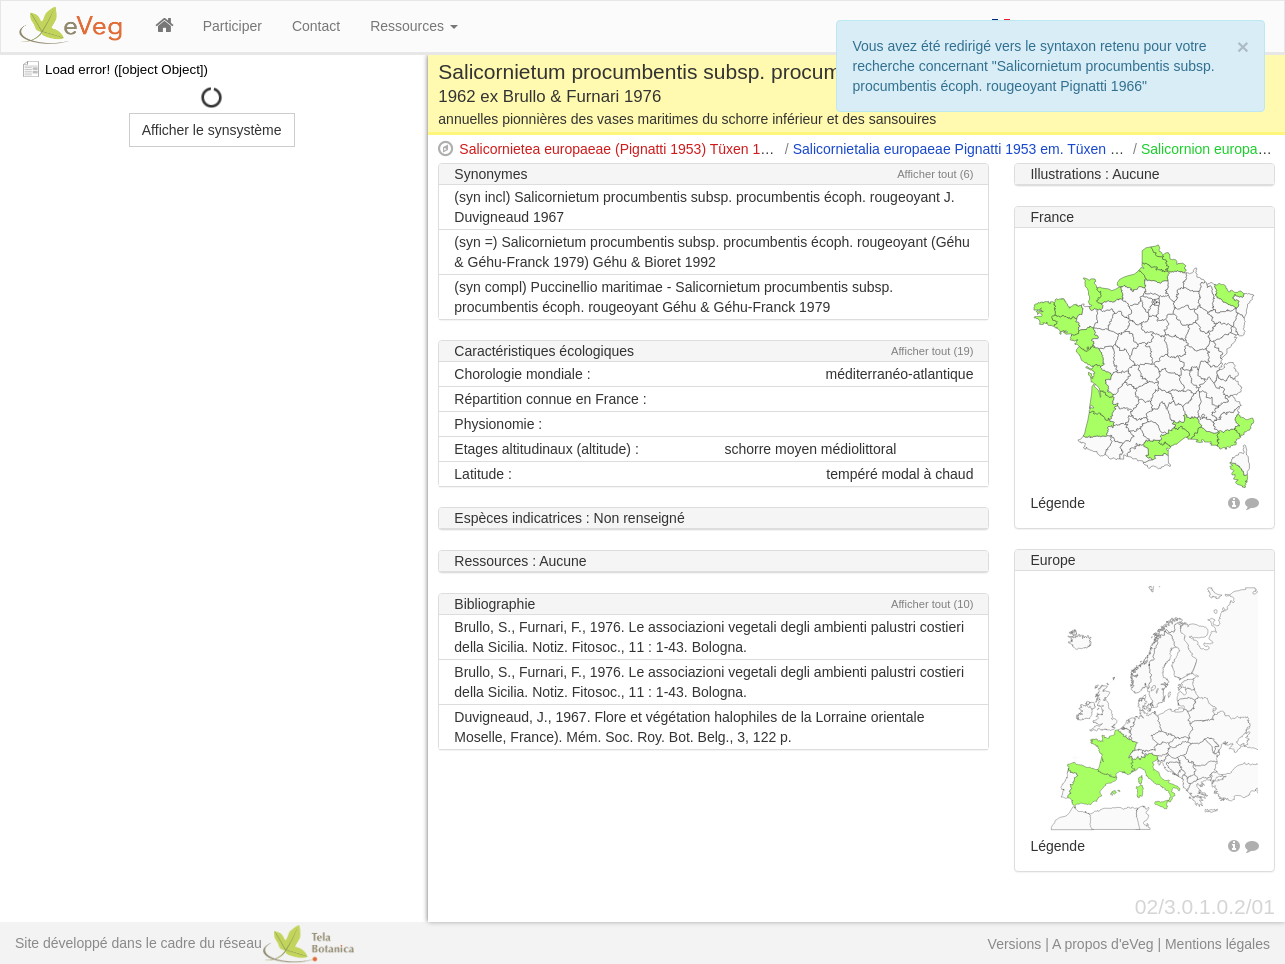  Describe the element at coordinates (212, 130) in the screenshot. I see `Afficher le synsystème` at that location.